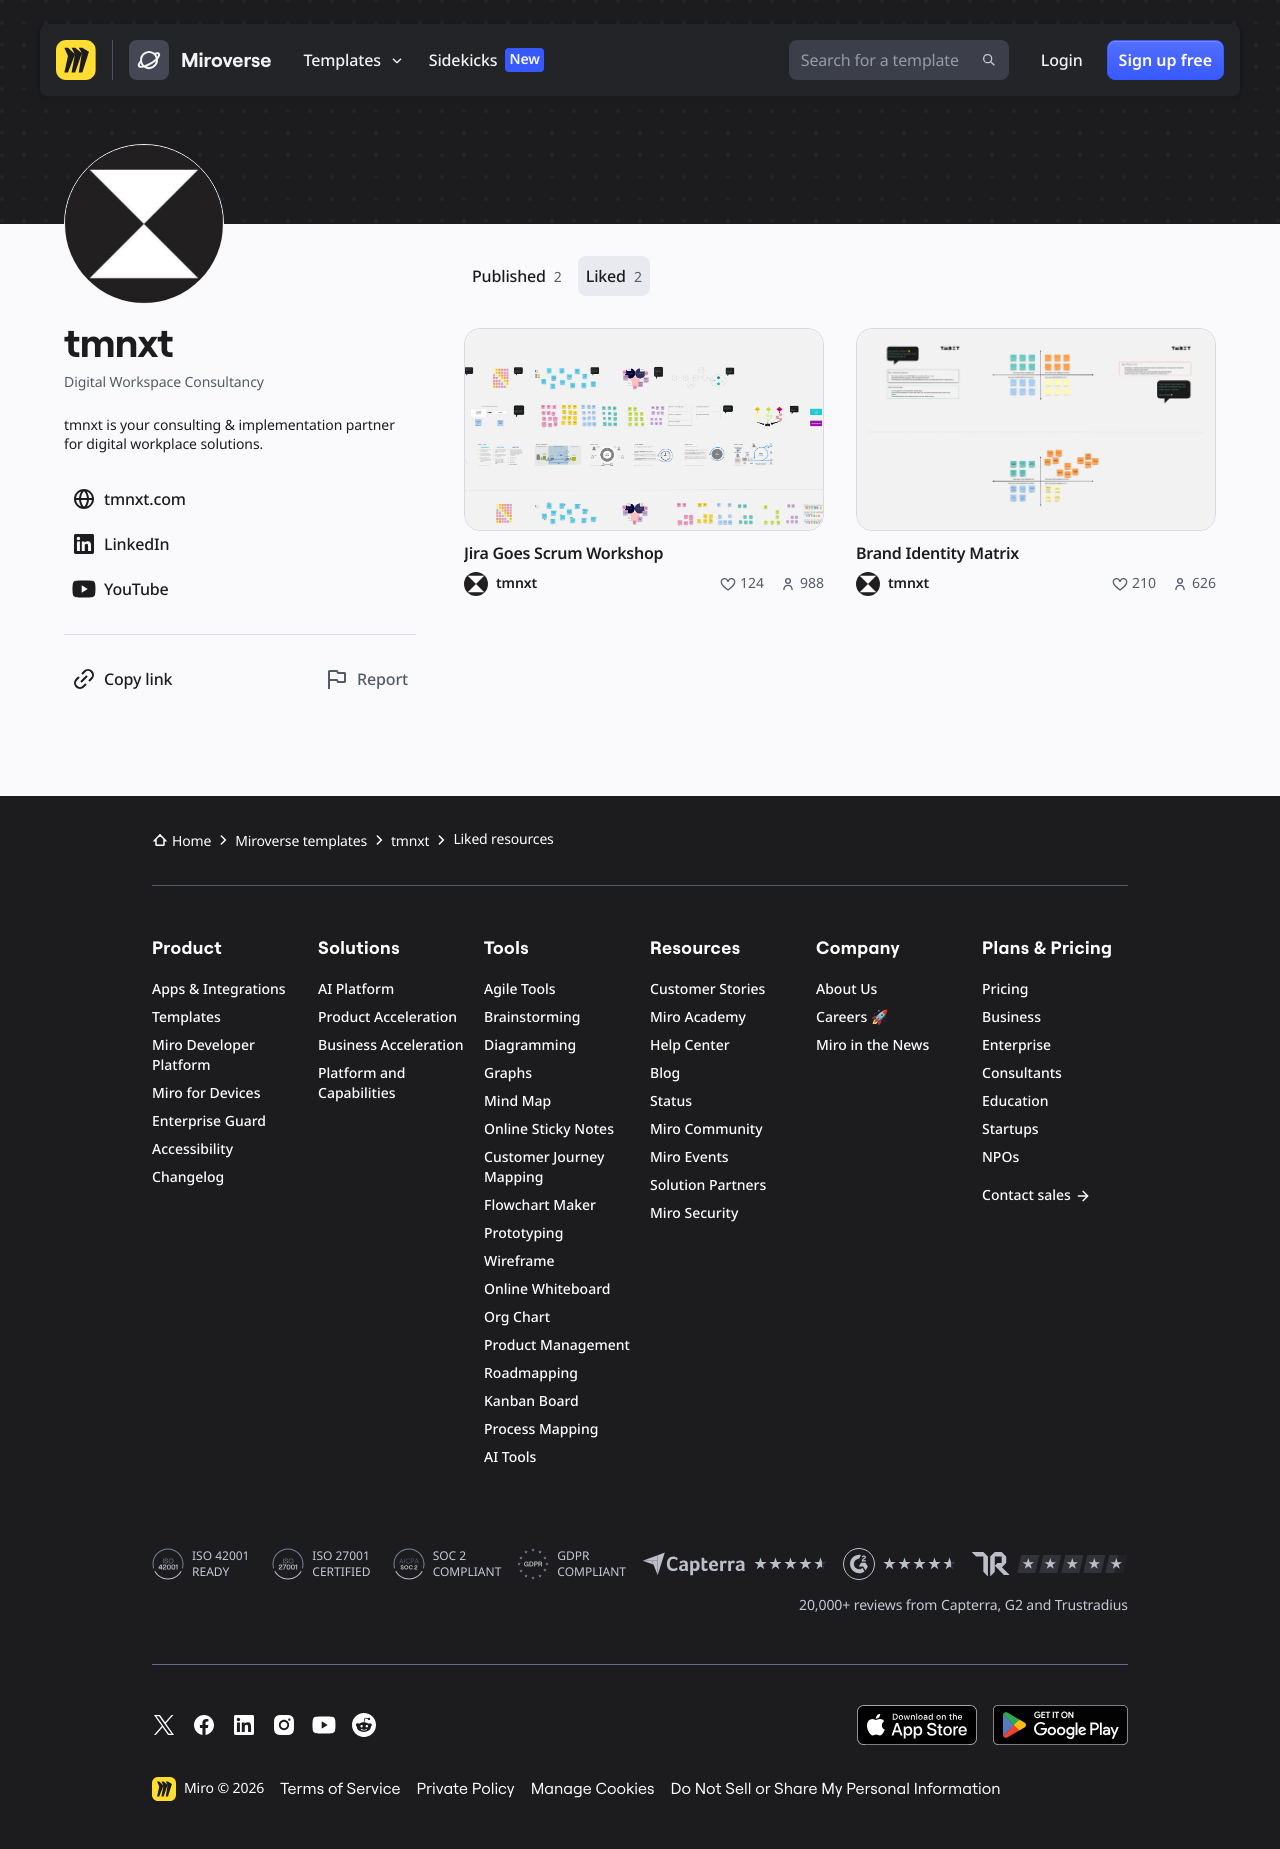 The height and width of the screenshot is (1849, 1280). Describe the element at coordinates (362, 1083) in the screenshot. I see `Platform and Capabilities` at that location.